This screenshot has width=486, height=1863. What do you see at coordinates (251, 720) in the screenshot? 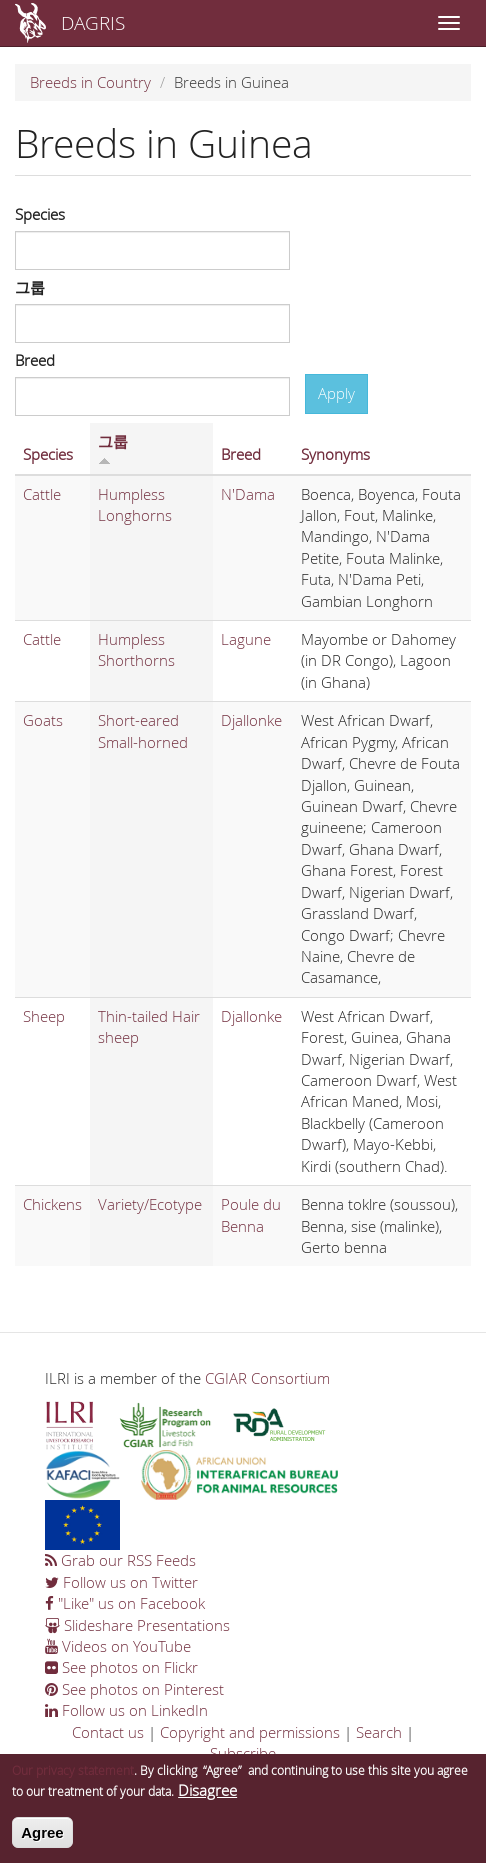
I see `Djallonke` at bounding box center [251, 720].